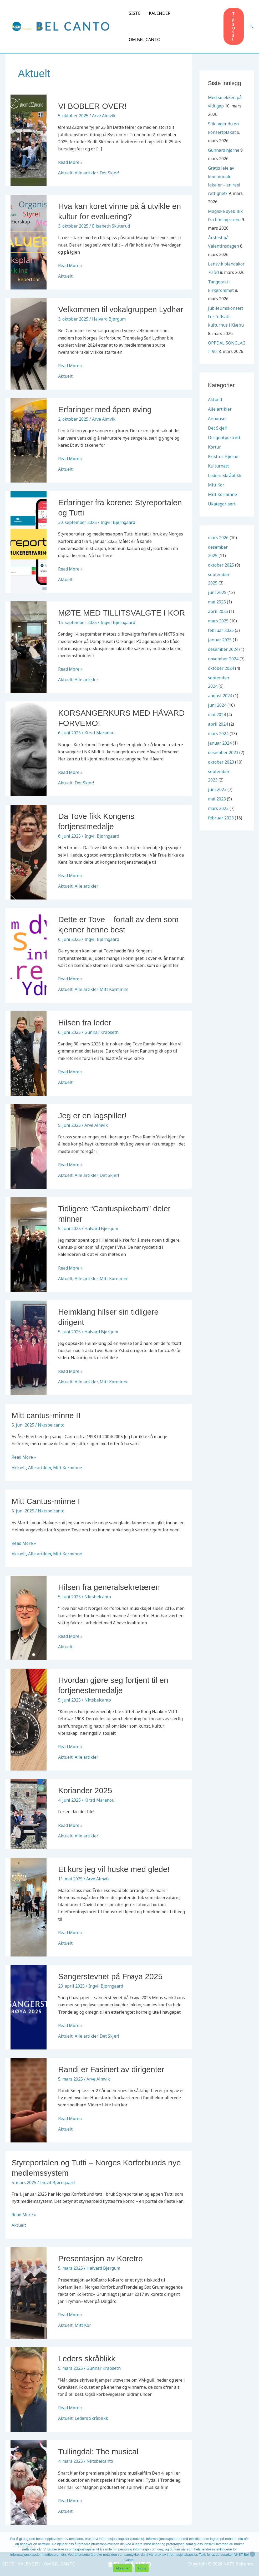 Image resolution: width=259 pixels, height=2576 pixels. What do you see at coordinates (46, 1415) in the screenshot?
I see `Mitt cantus-minne II` at bounding box center [46, 1415].